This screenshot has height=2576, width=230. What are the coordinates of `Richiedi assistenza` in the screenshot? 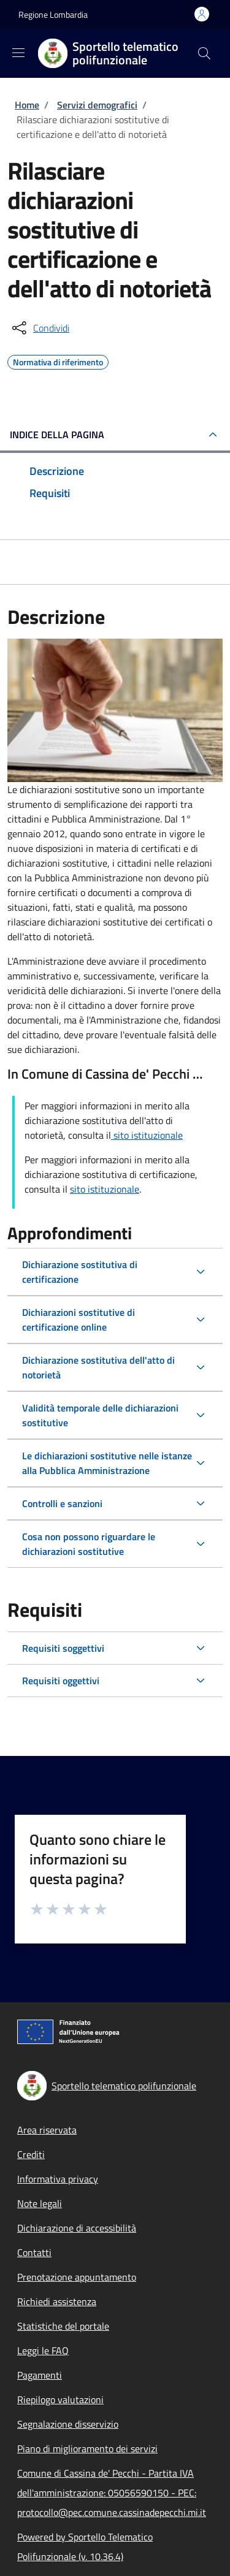 It's located at (56, 2301).